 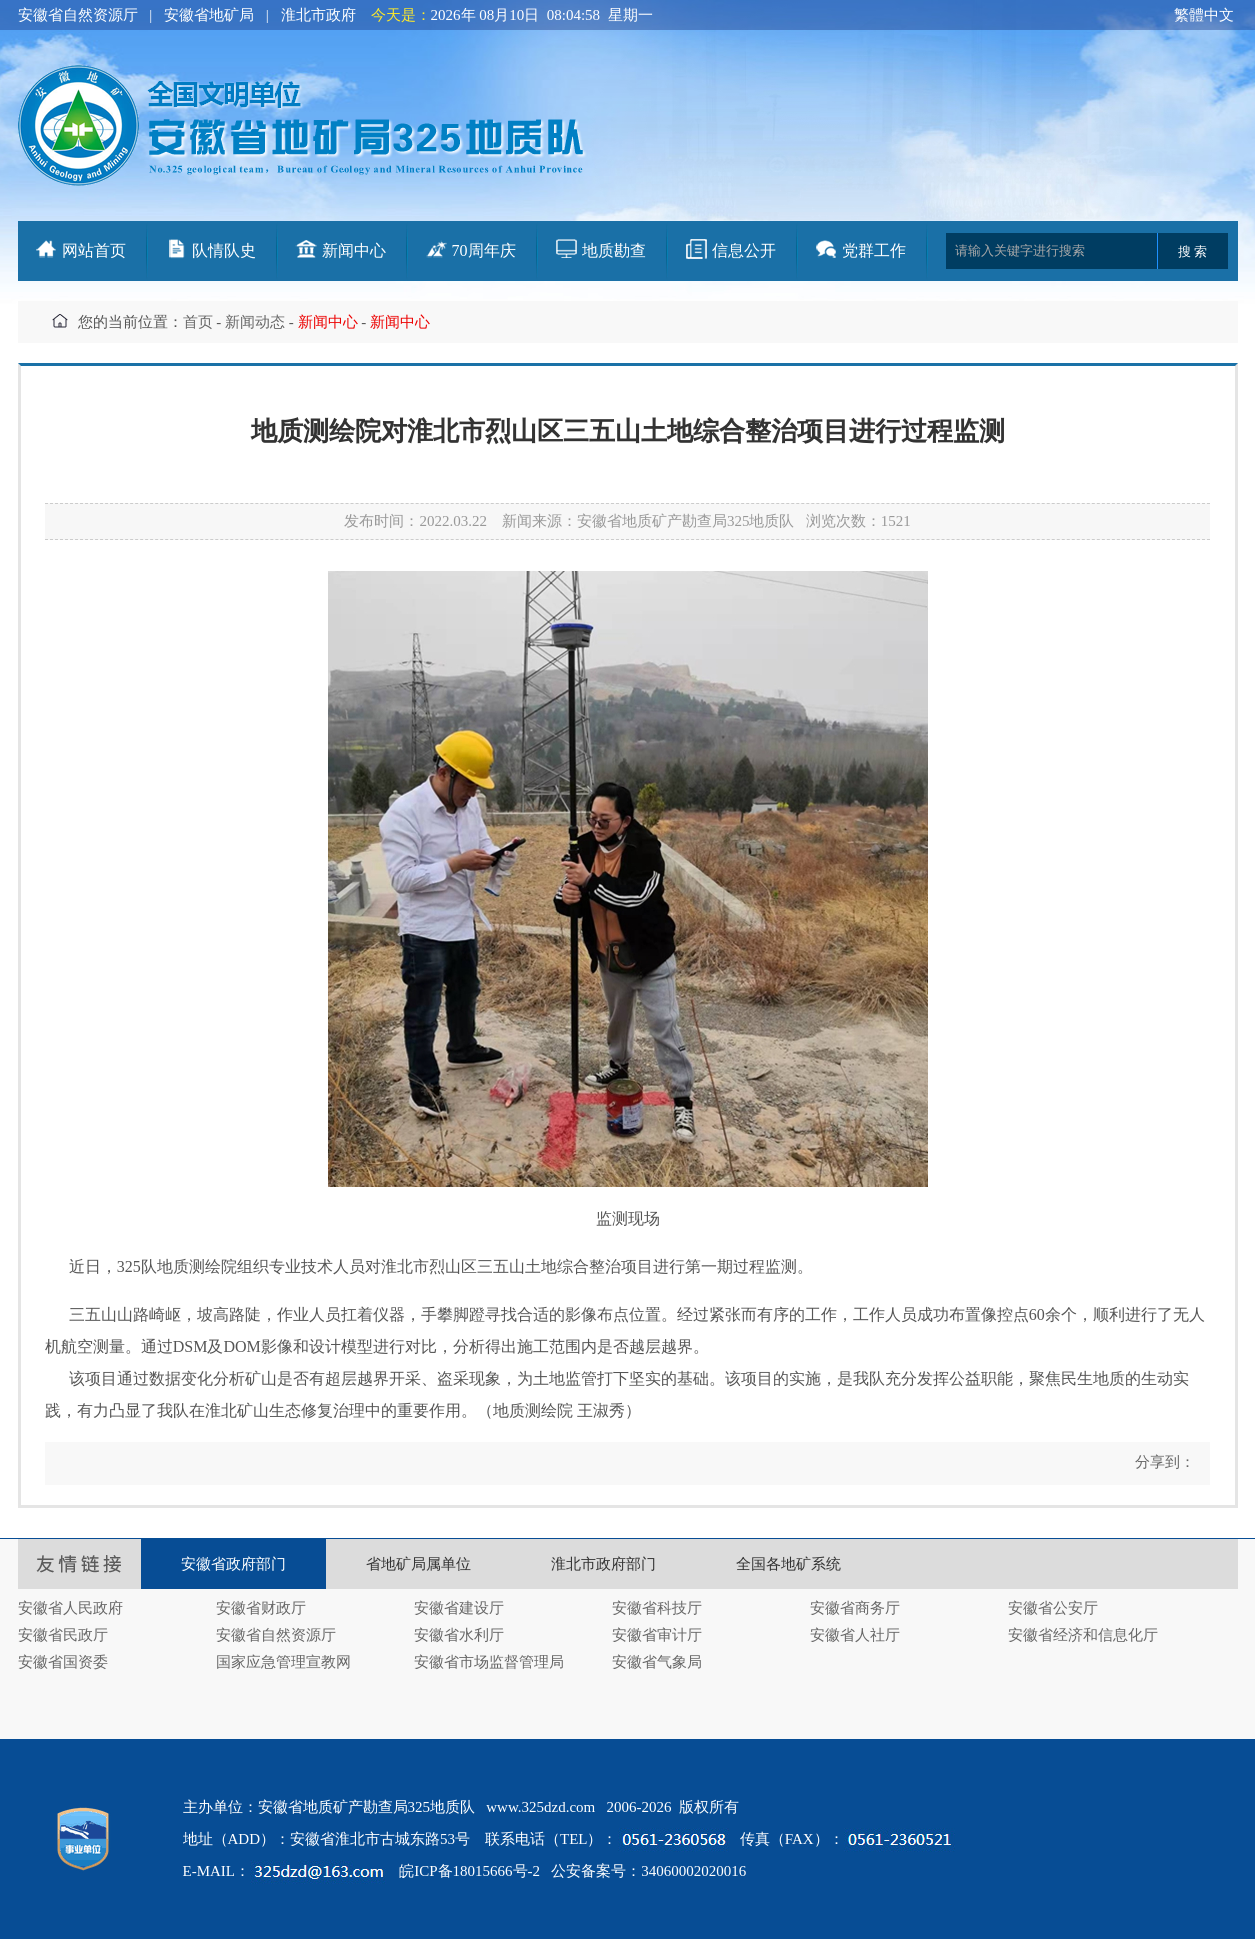 What do you see at coordinates (614, 250) in the screenshot?
I see `地质勘查` at bounding box center [614, 250].